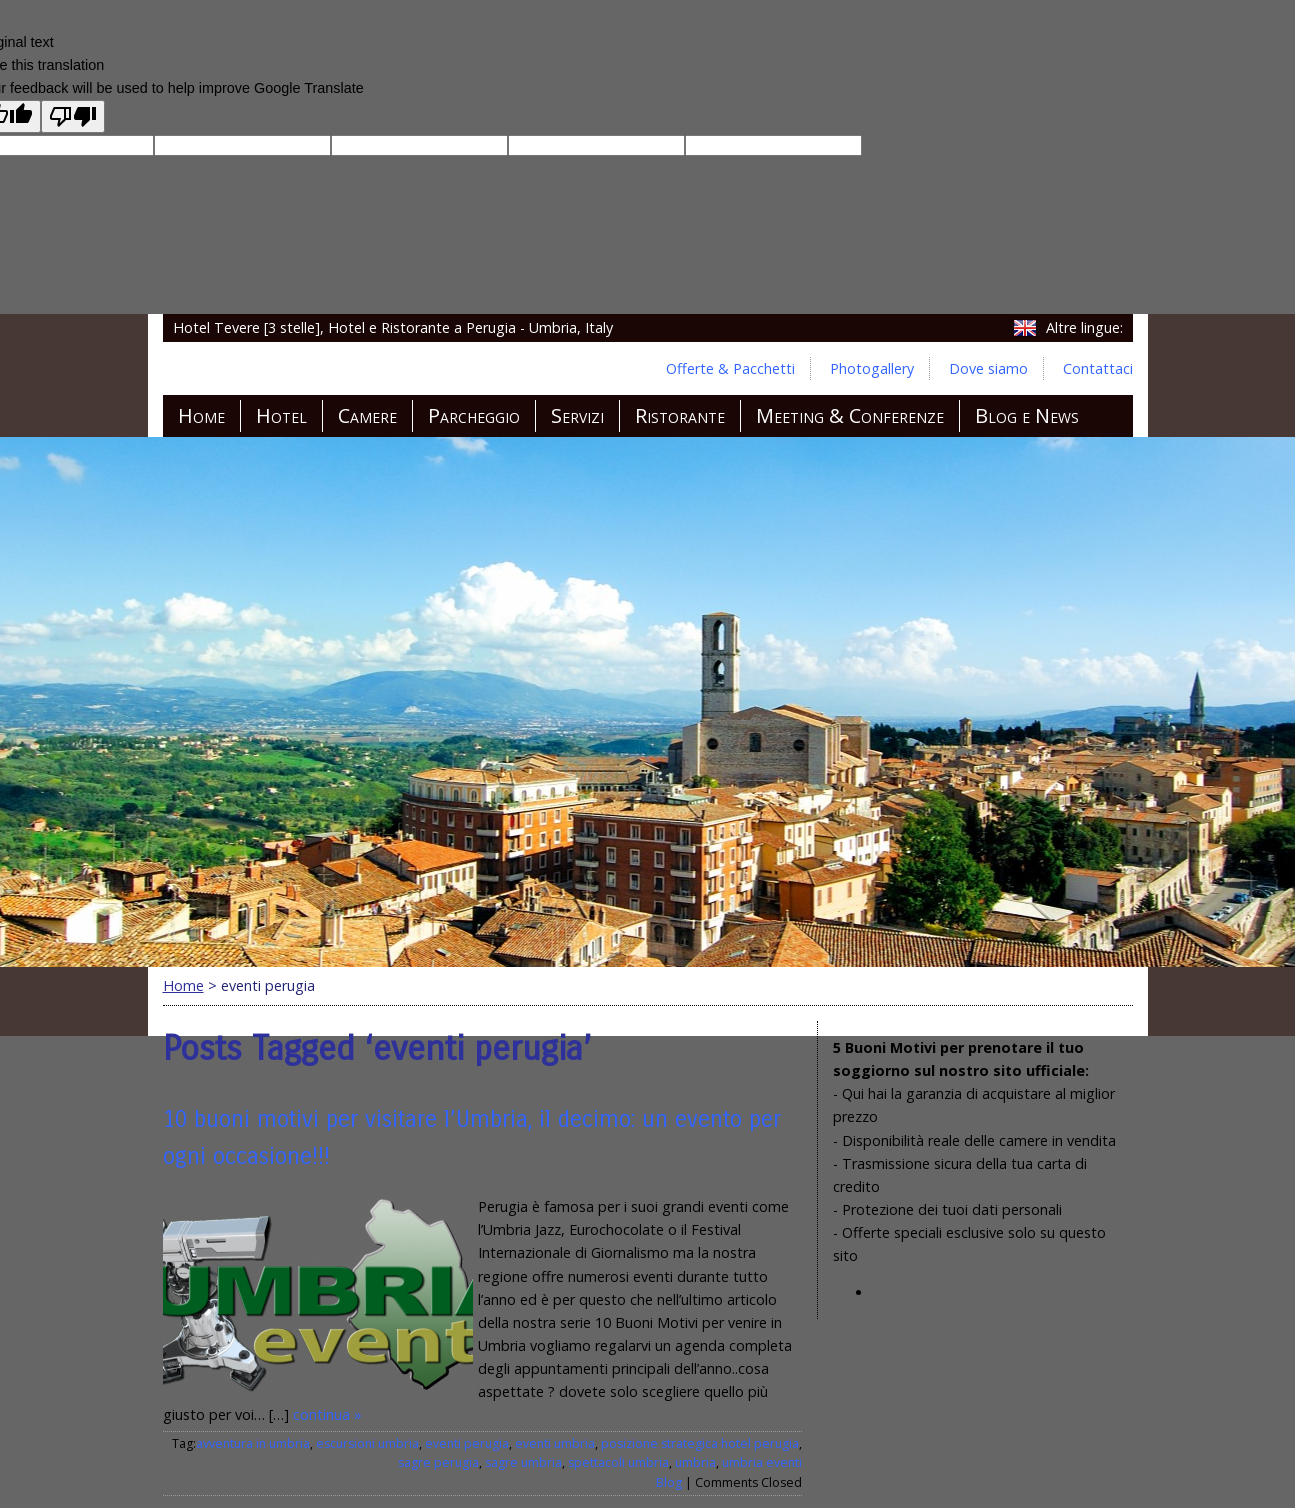 The width and height of the screenshot is (1295, 1508). I want to click on Dove siamo, so click(988, 368).